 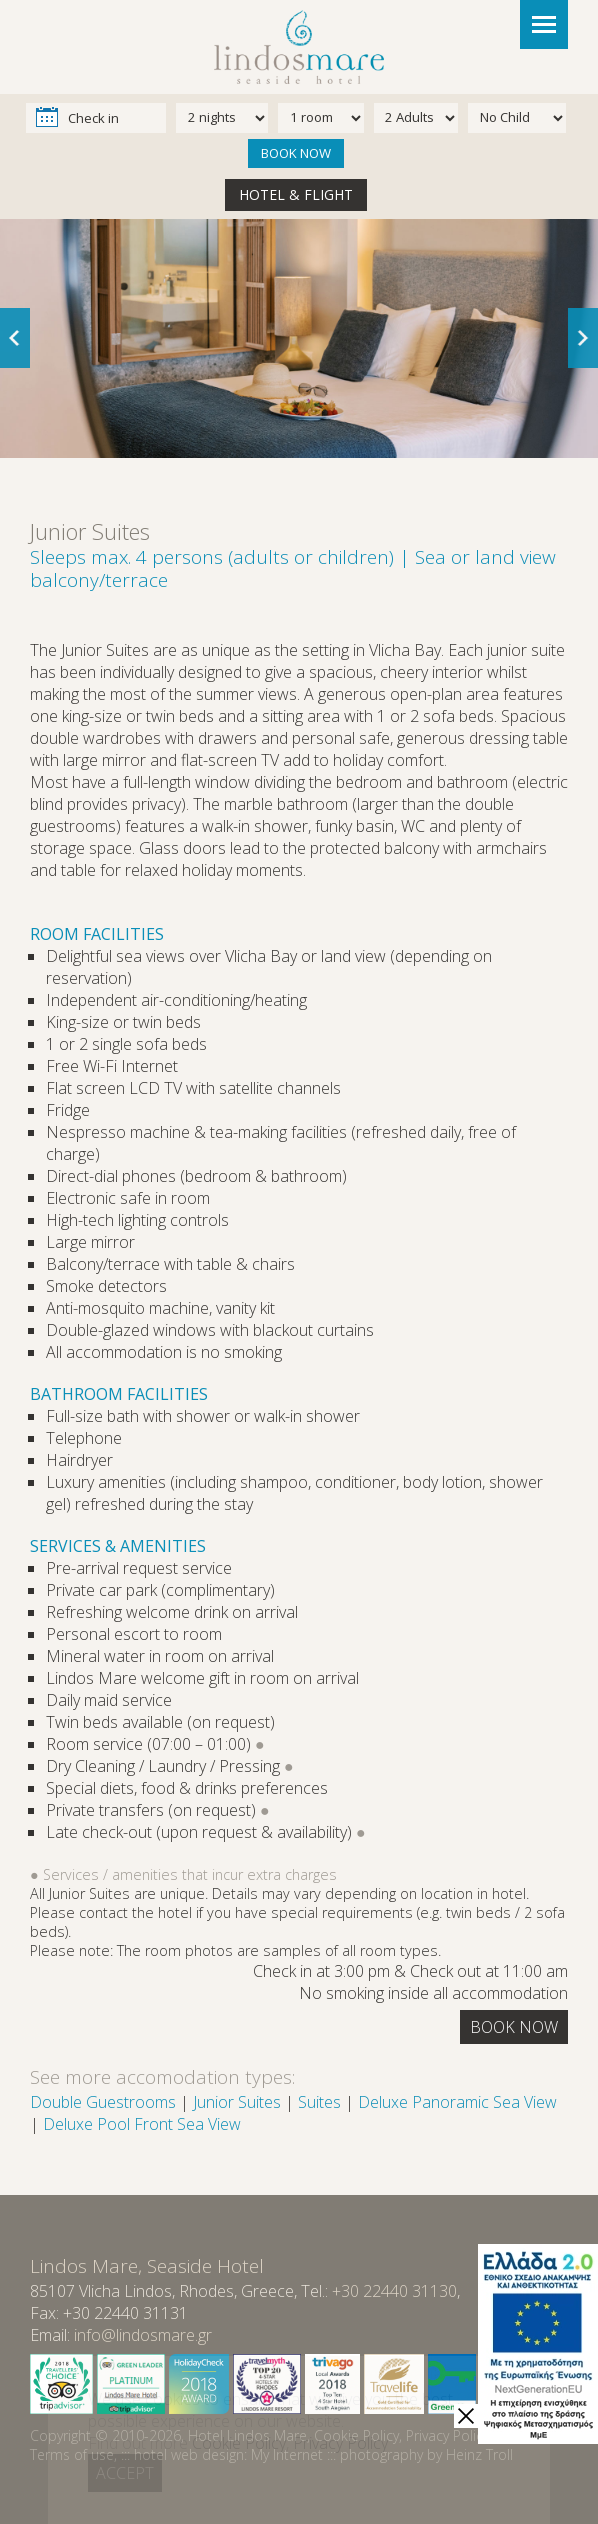 I want to click on Deluxe Panoramic Sea View, so click(x=457, y=2102).